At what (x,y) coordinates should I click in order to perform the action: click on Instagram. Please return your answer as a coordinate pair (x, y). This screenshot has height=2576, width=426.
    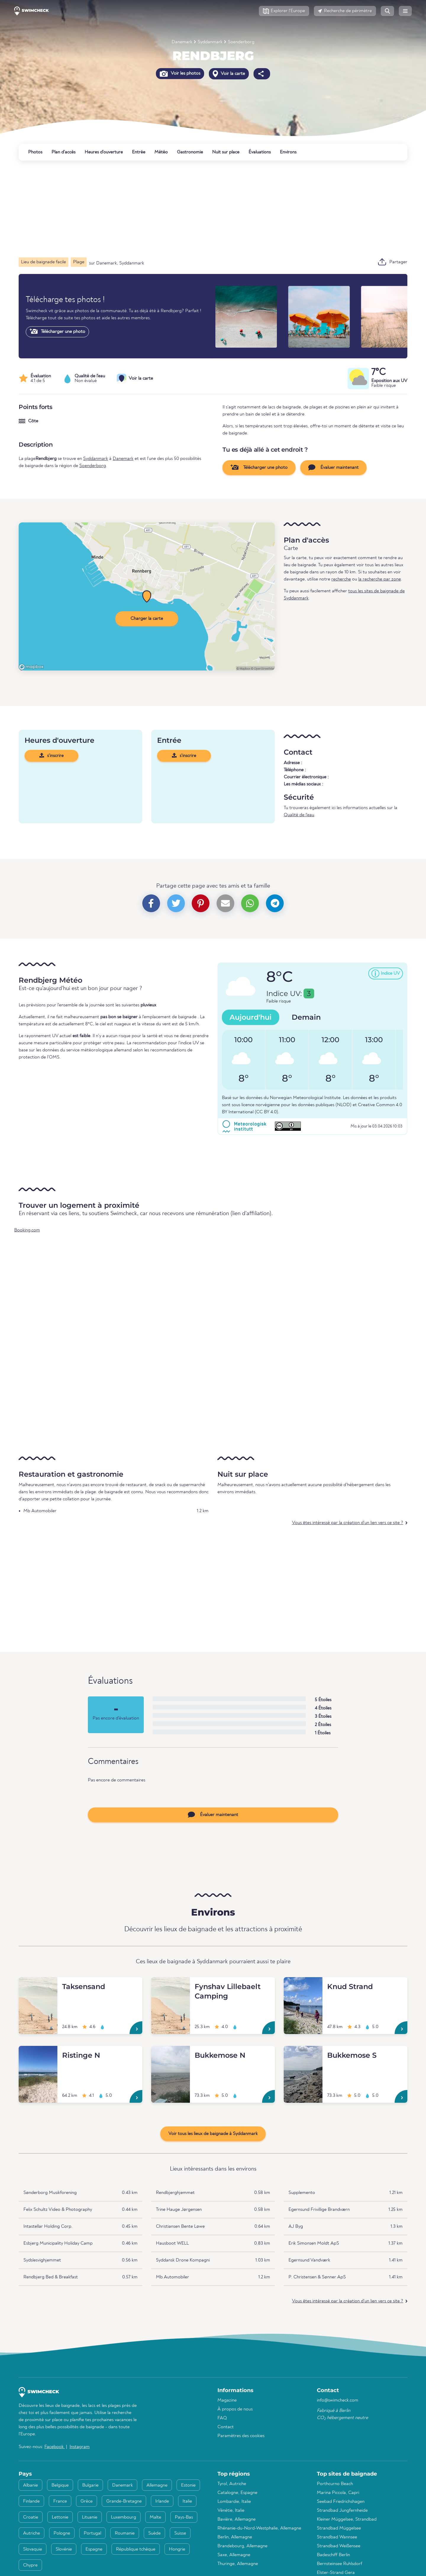
    Looking at the image, I should click on (80, 2447).